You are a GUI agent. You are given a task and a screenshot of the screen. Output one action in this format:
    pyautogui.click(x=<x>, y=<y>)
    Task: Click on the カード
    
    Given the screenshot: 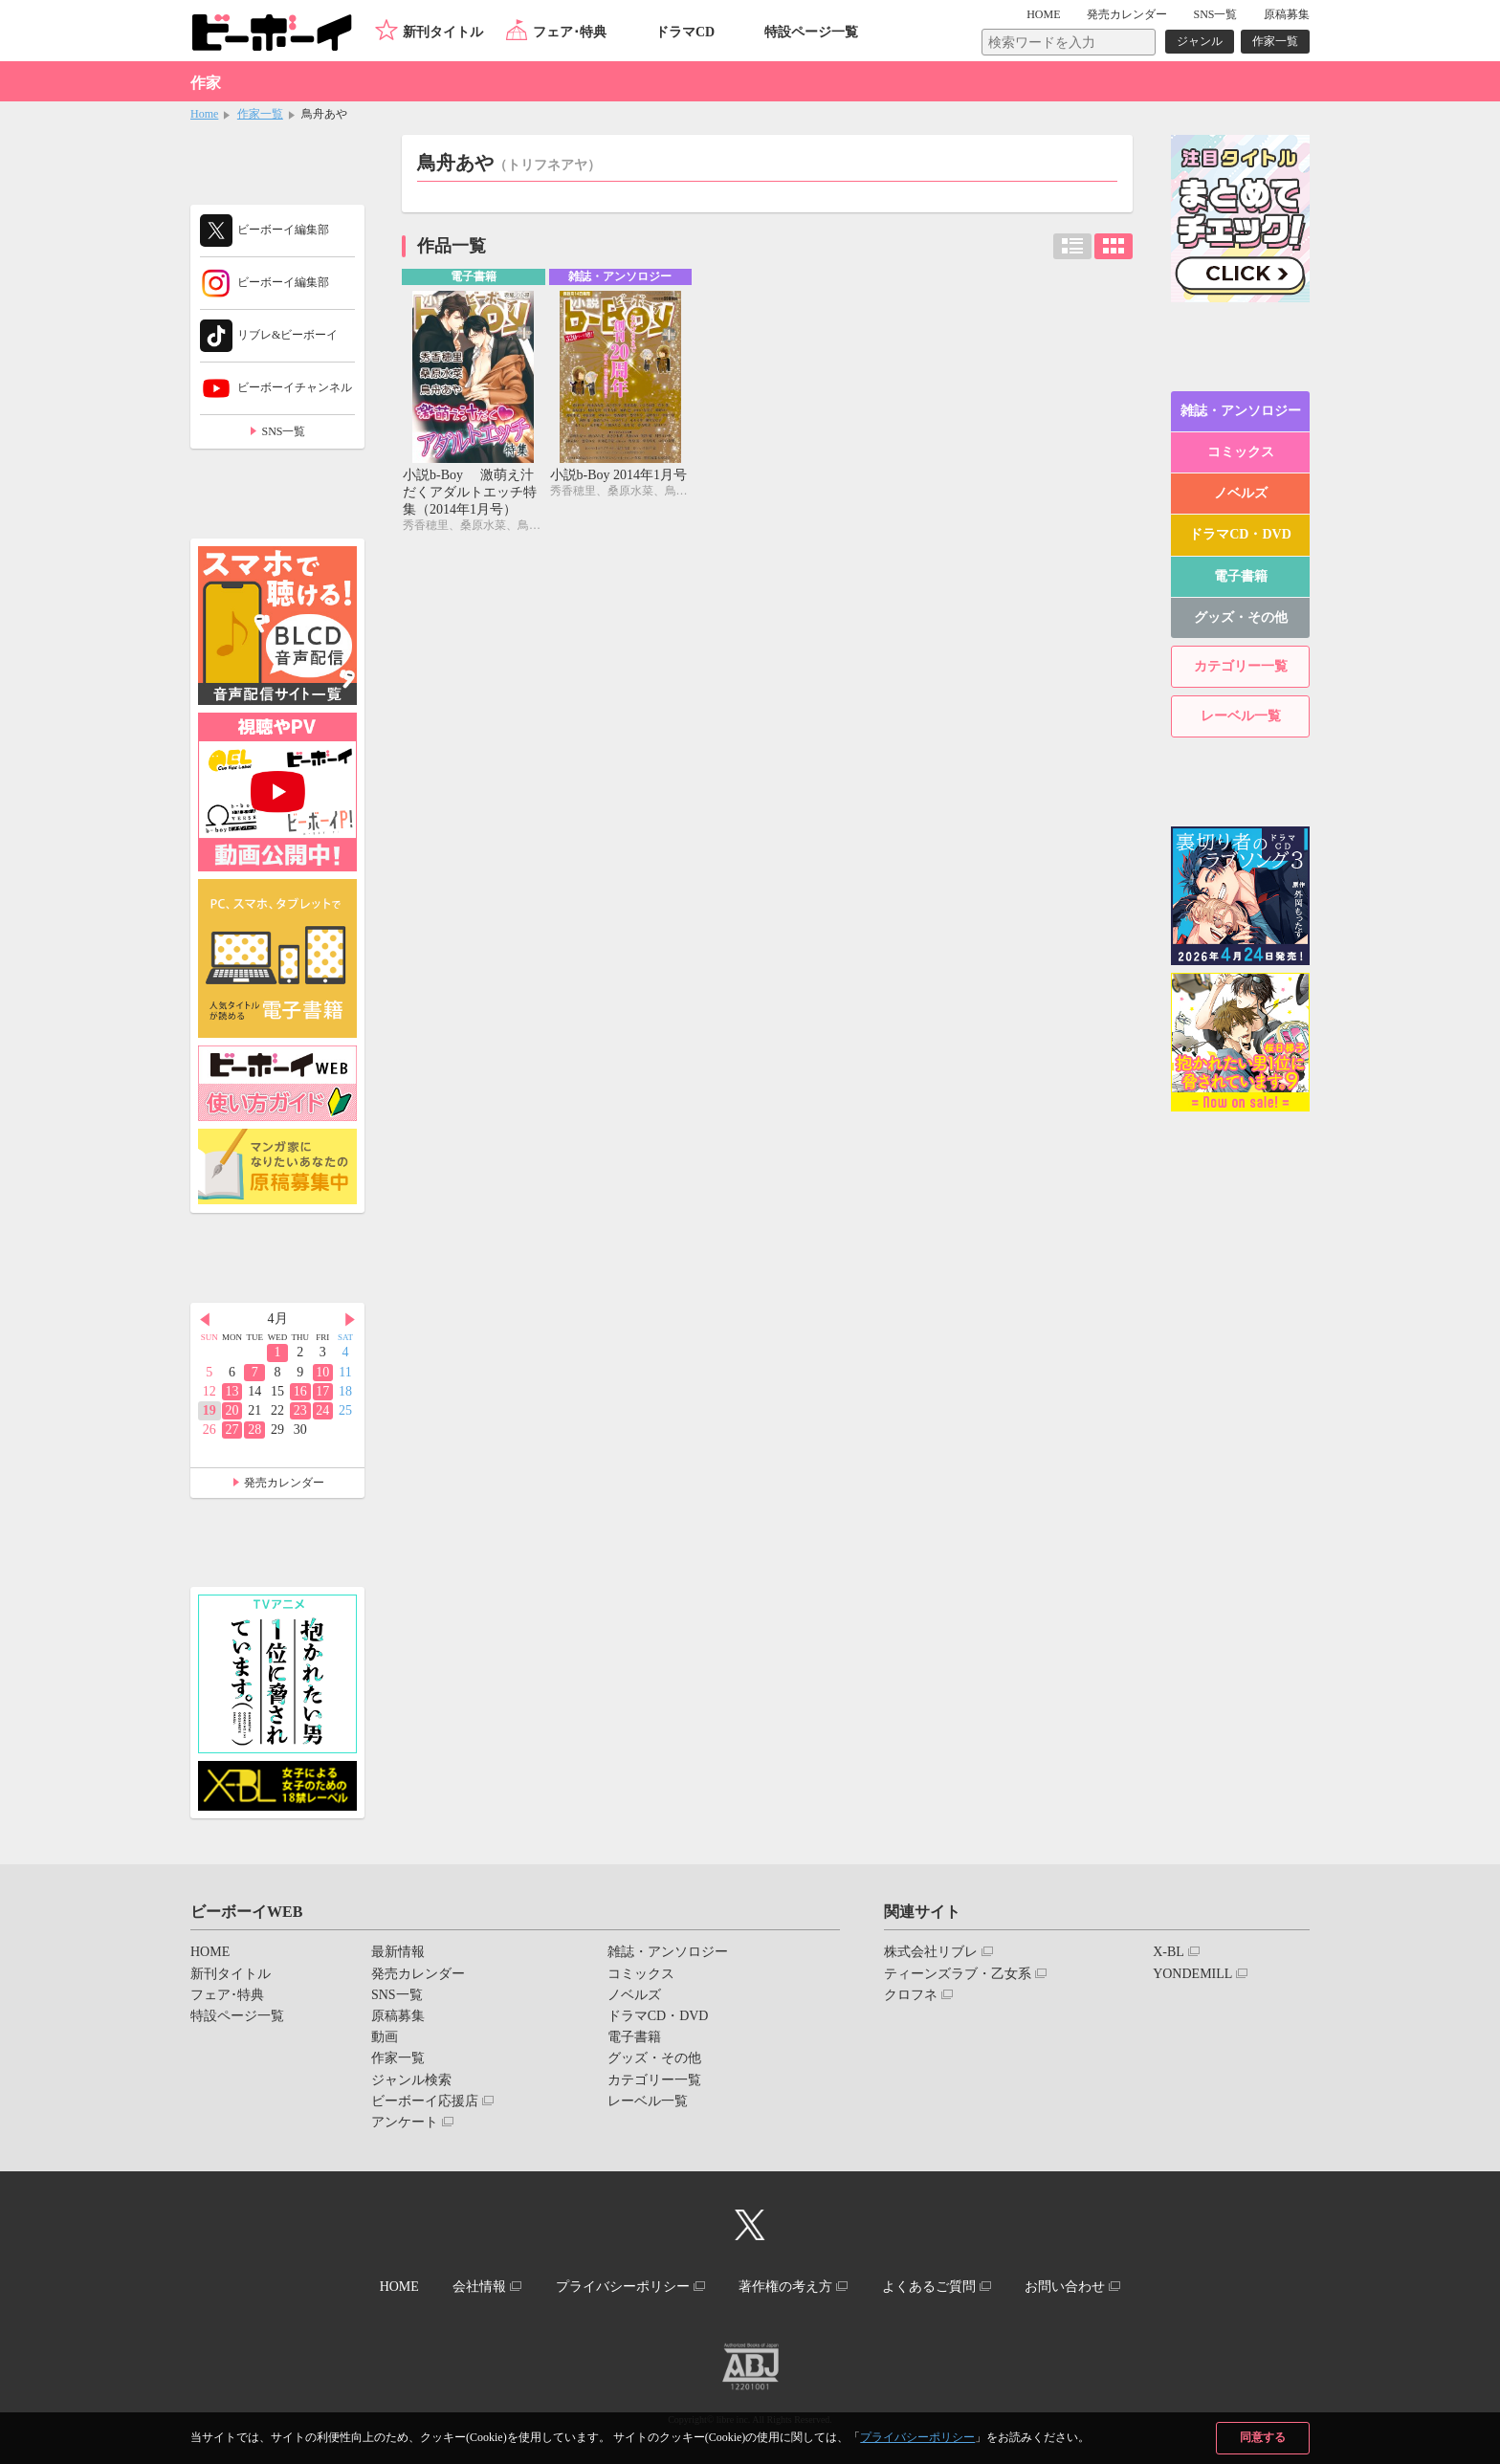 What is the action you would take?
    pyautogui.click(x=1113, y=246)
    